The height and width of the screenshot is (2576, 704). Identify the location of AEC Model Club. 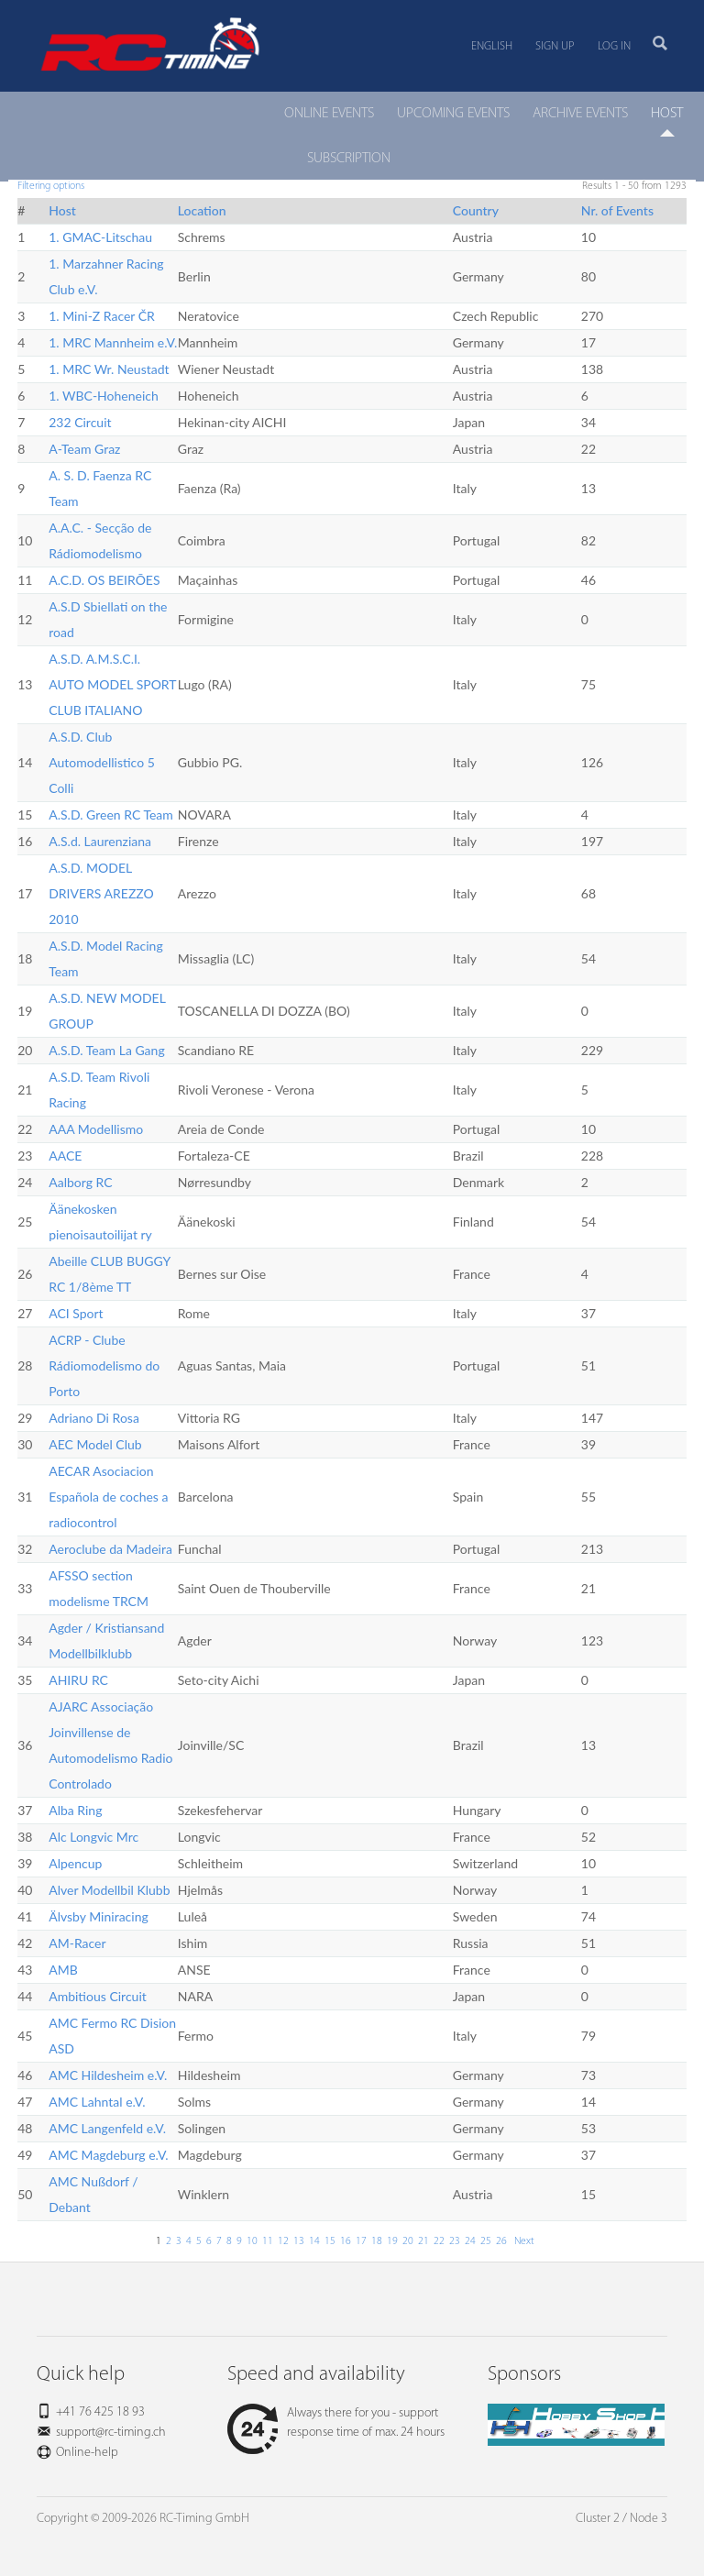
(95, 1444).